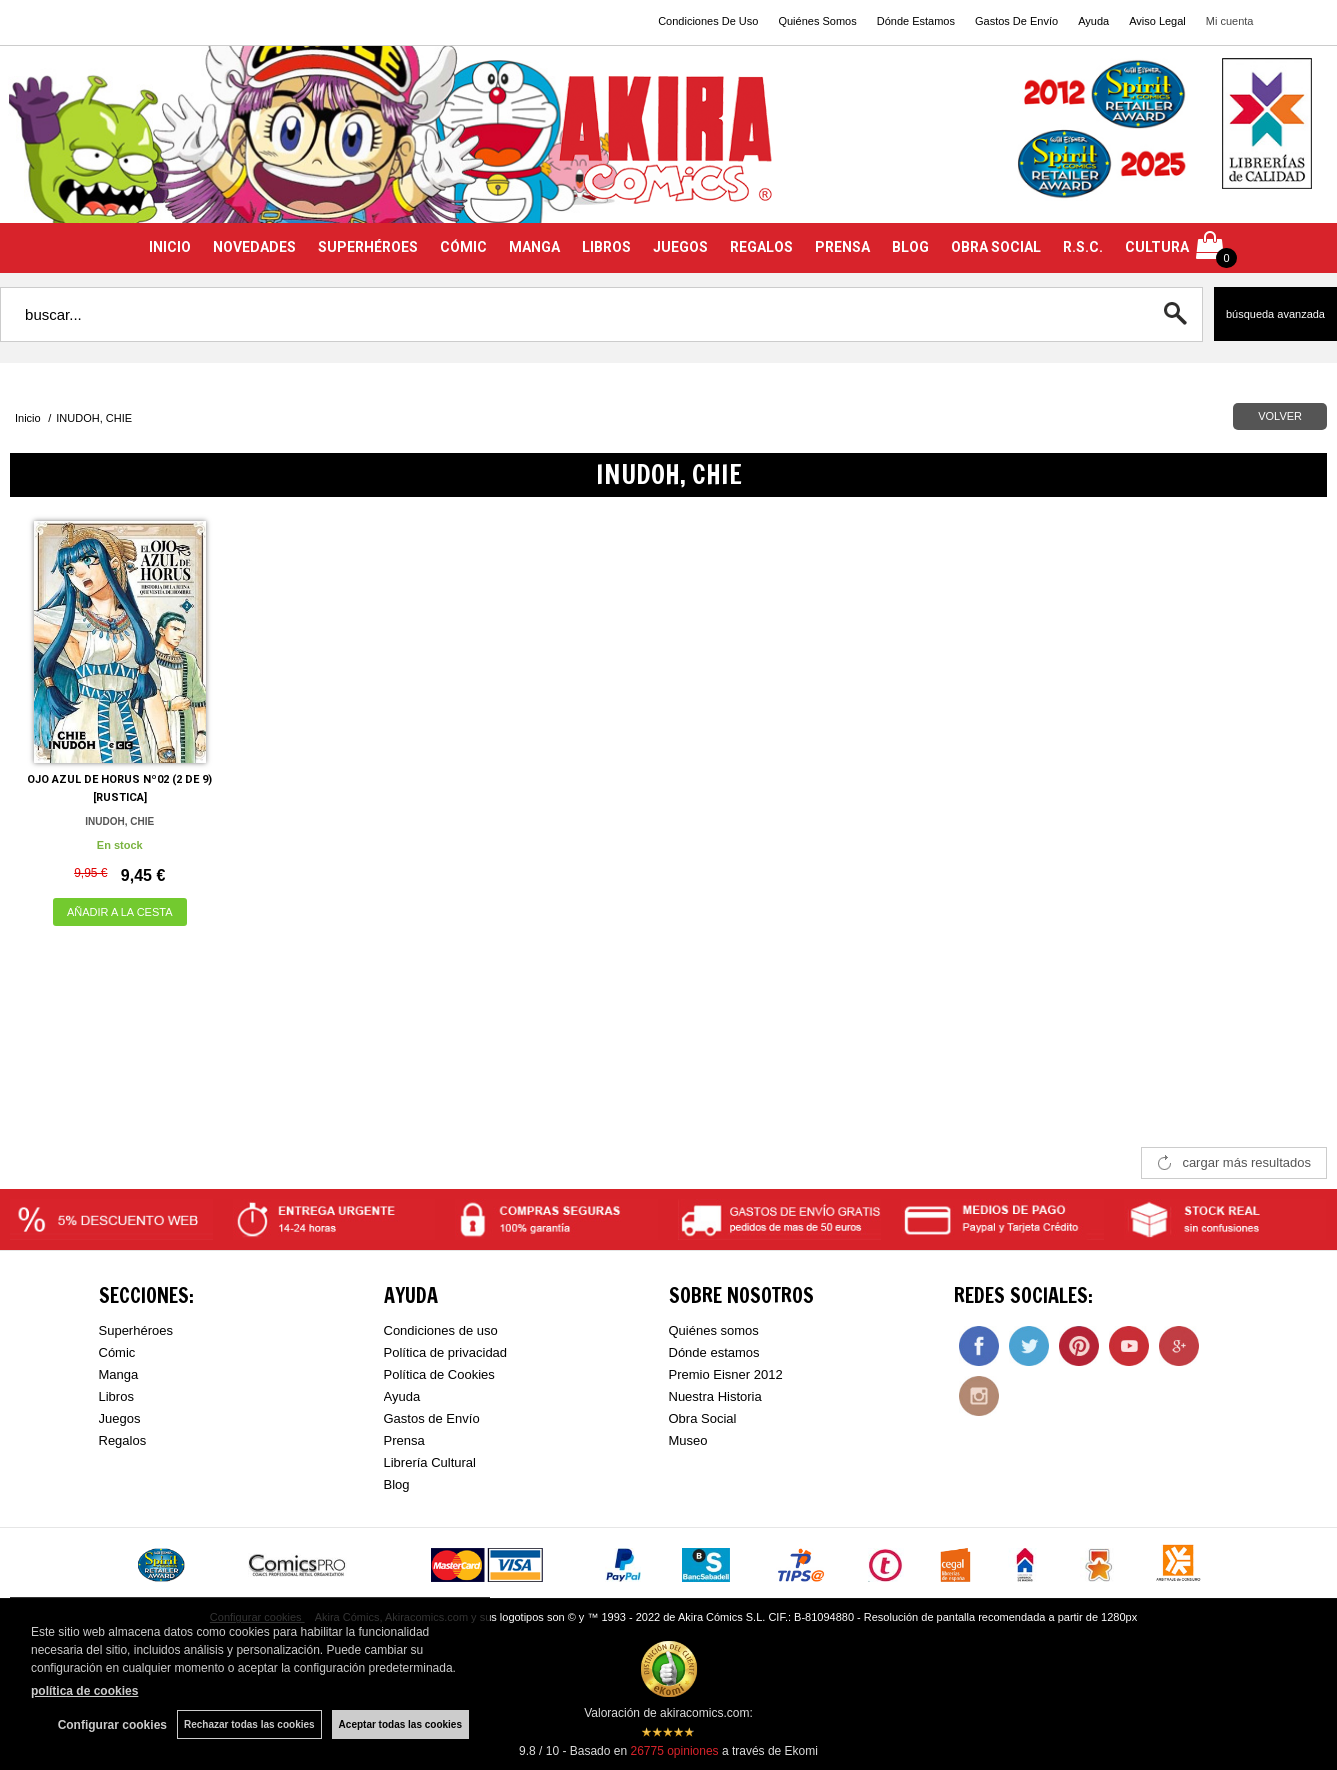 This screenshot has width=1337, height=1770. I want to click on CULTURA, so click(1157, 247).